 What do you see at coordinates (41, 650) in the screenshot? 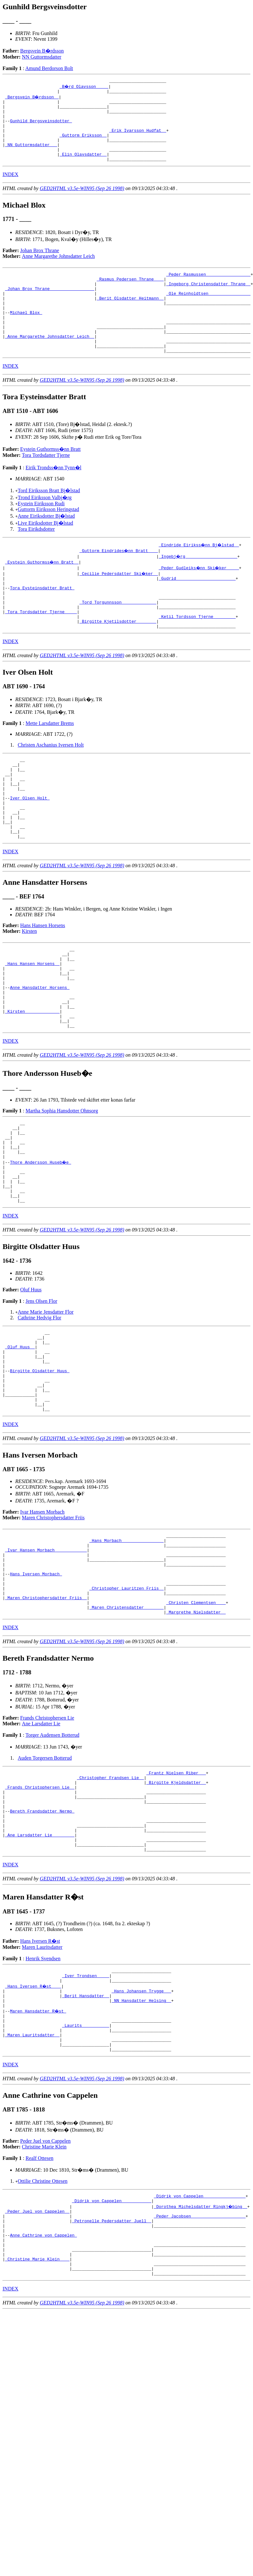
I see `_Tora Tordsdatter Tjerne ____` at bounding box center [41, 650].